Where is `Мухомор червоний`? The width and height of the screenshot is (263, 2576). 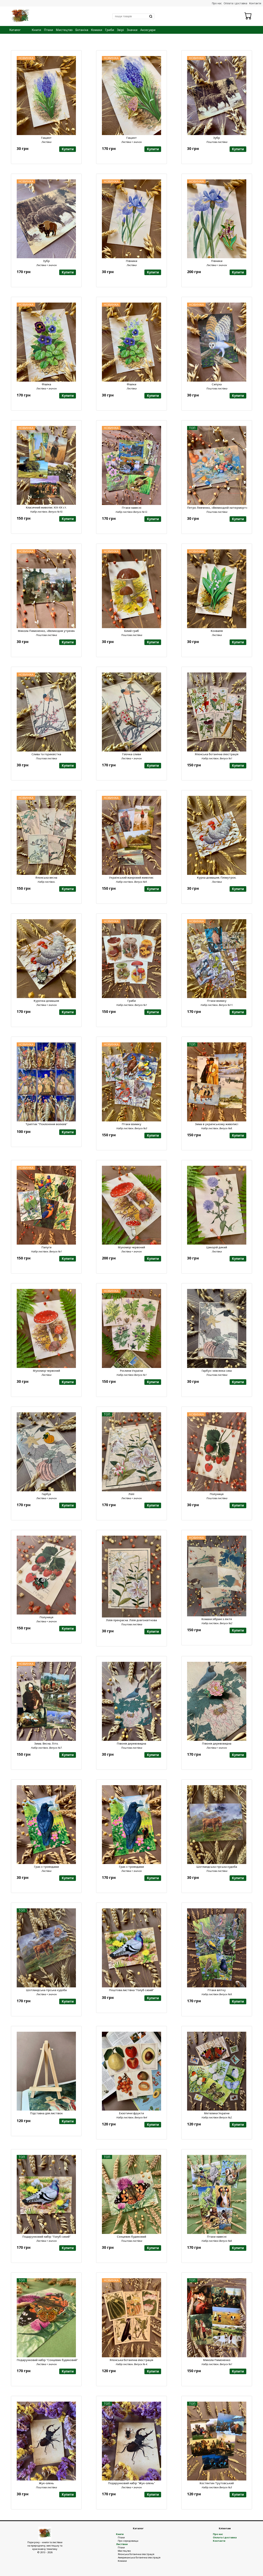
Мухомор червоний is located at coordinates (131, 1247).